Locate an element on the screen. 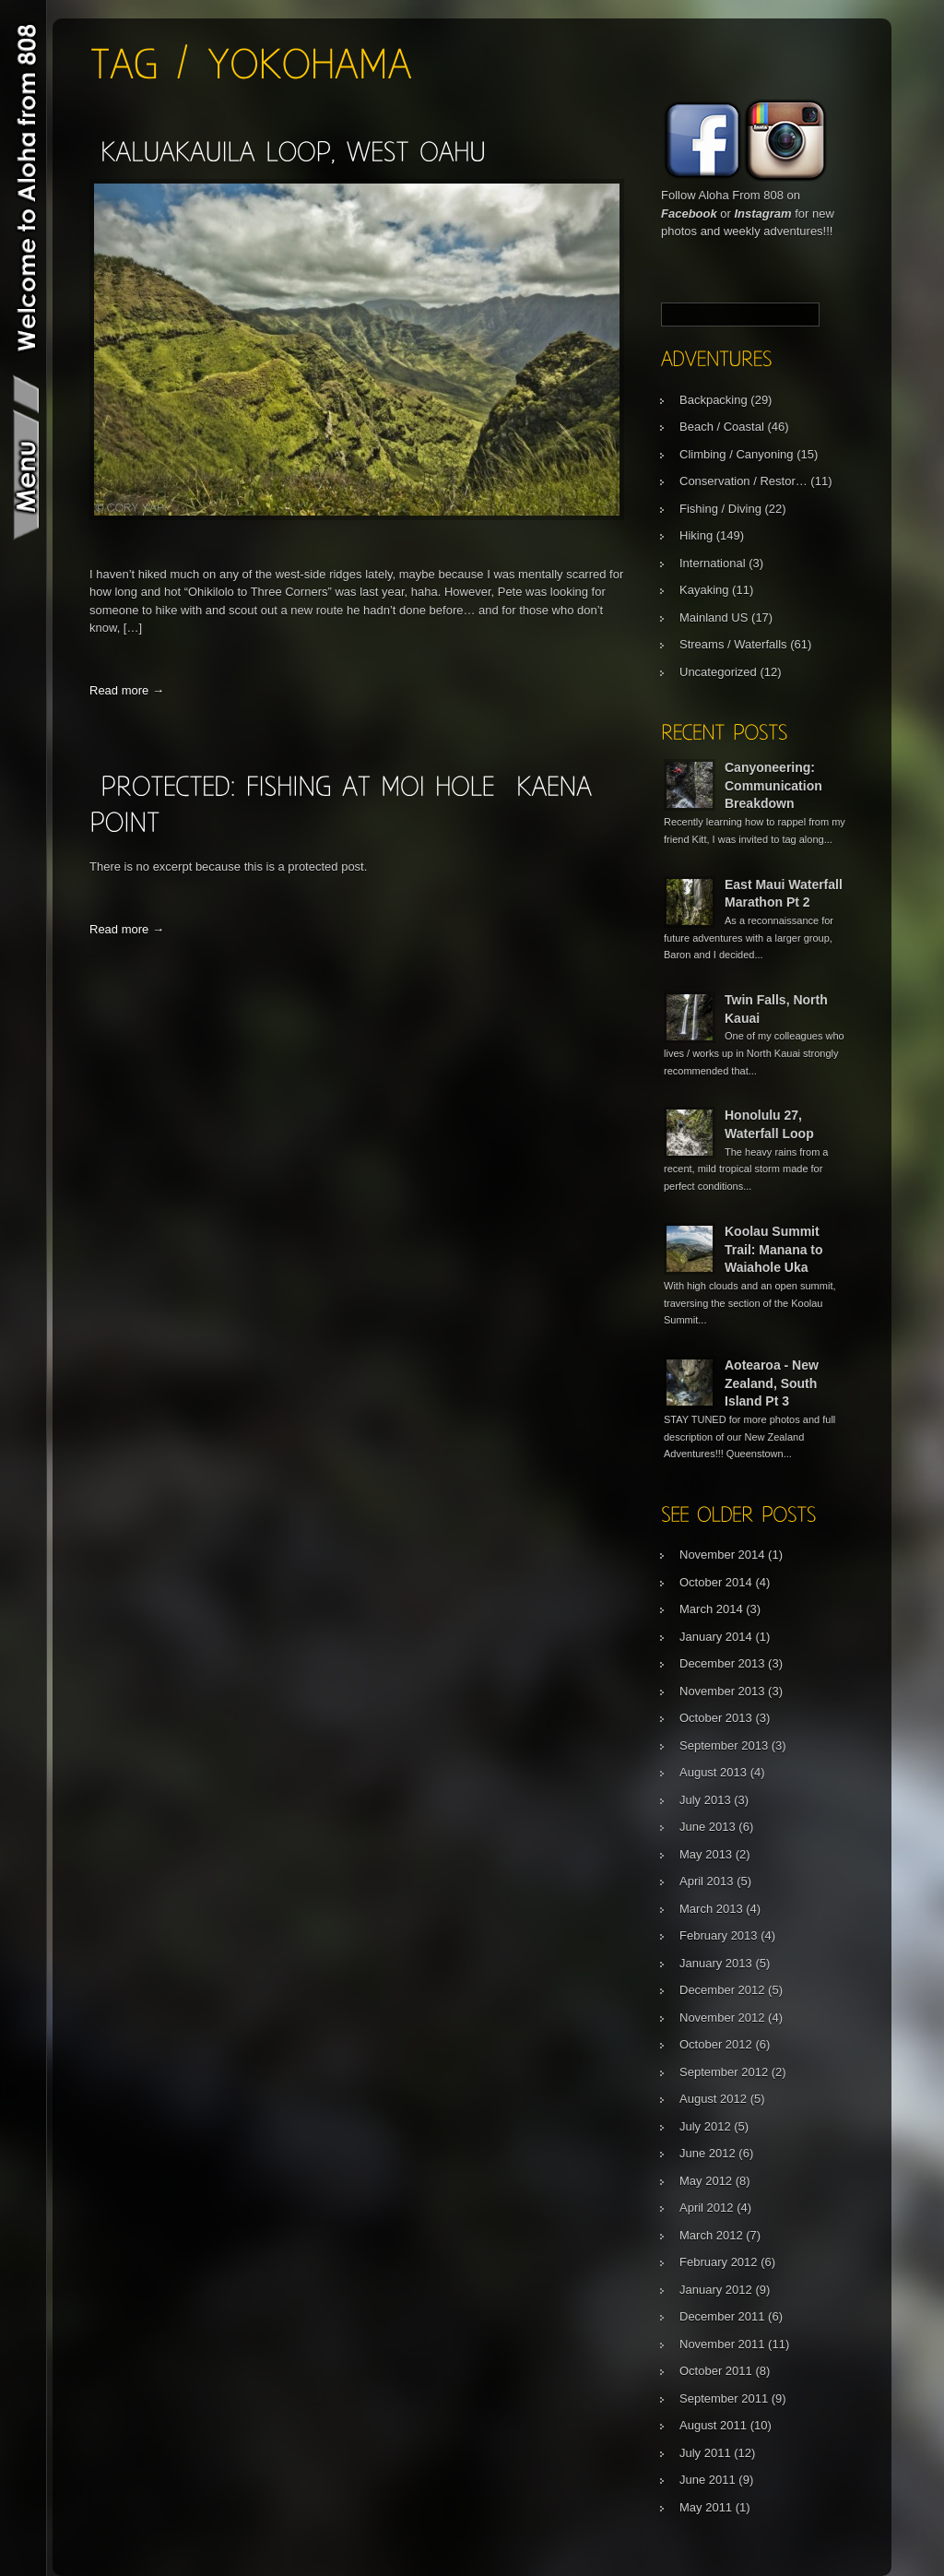  Hiking is located at coordinates (696, 535).